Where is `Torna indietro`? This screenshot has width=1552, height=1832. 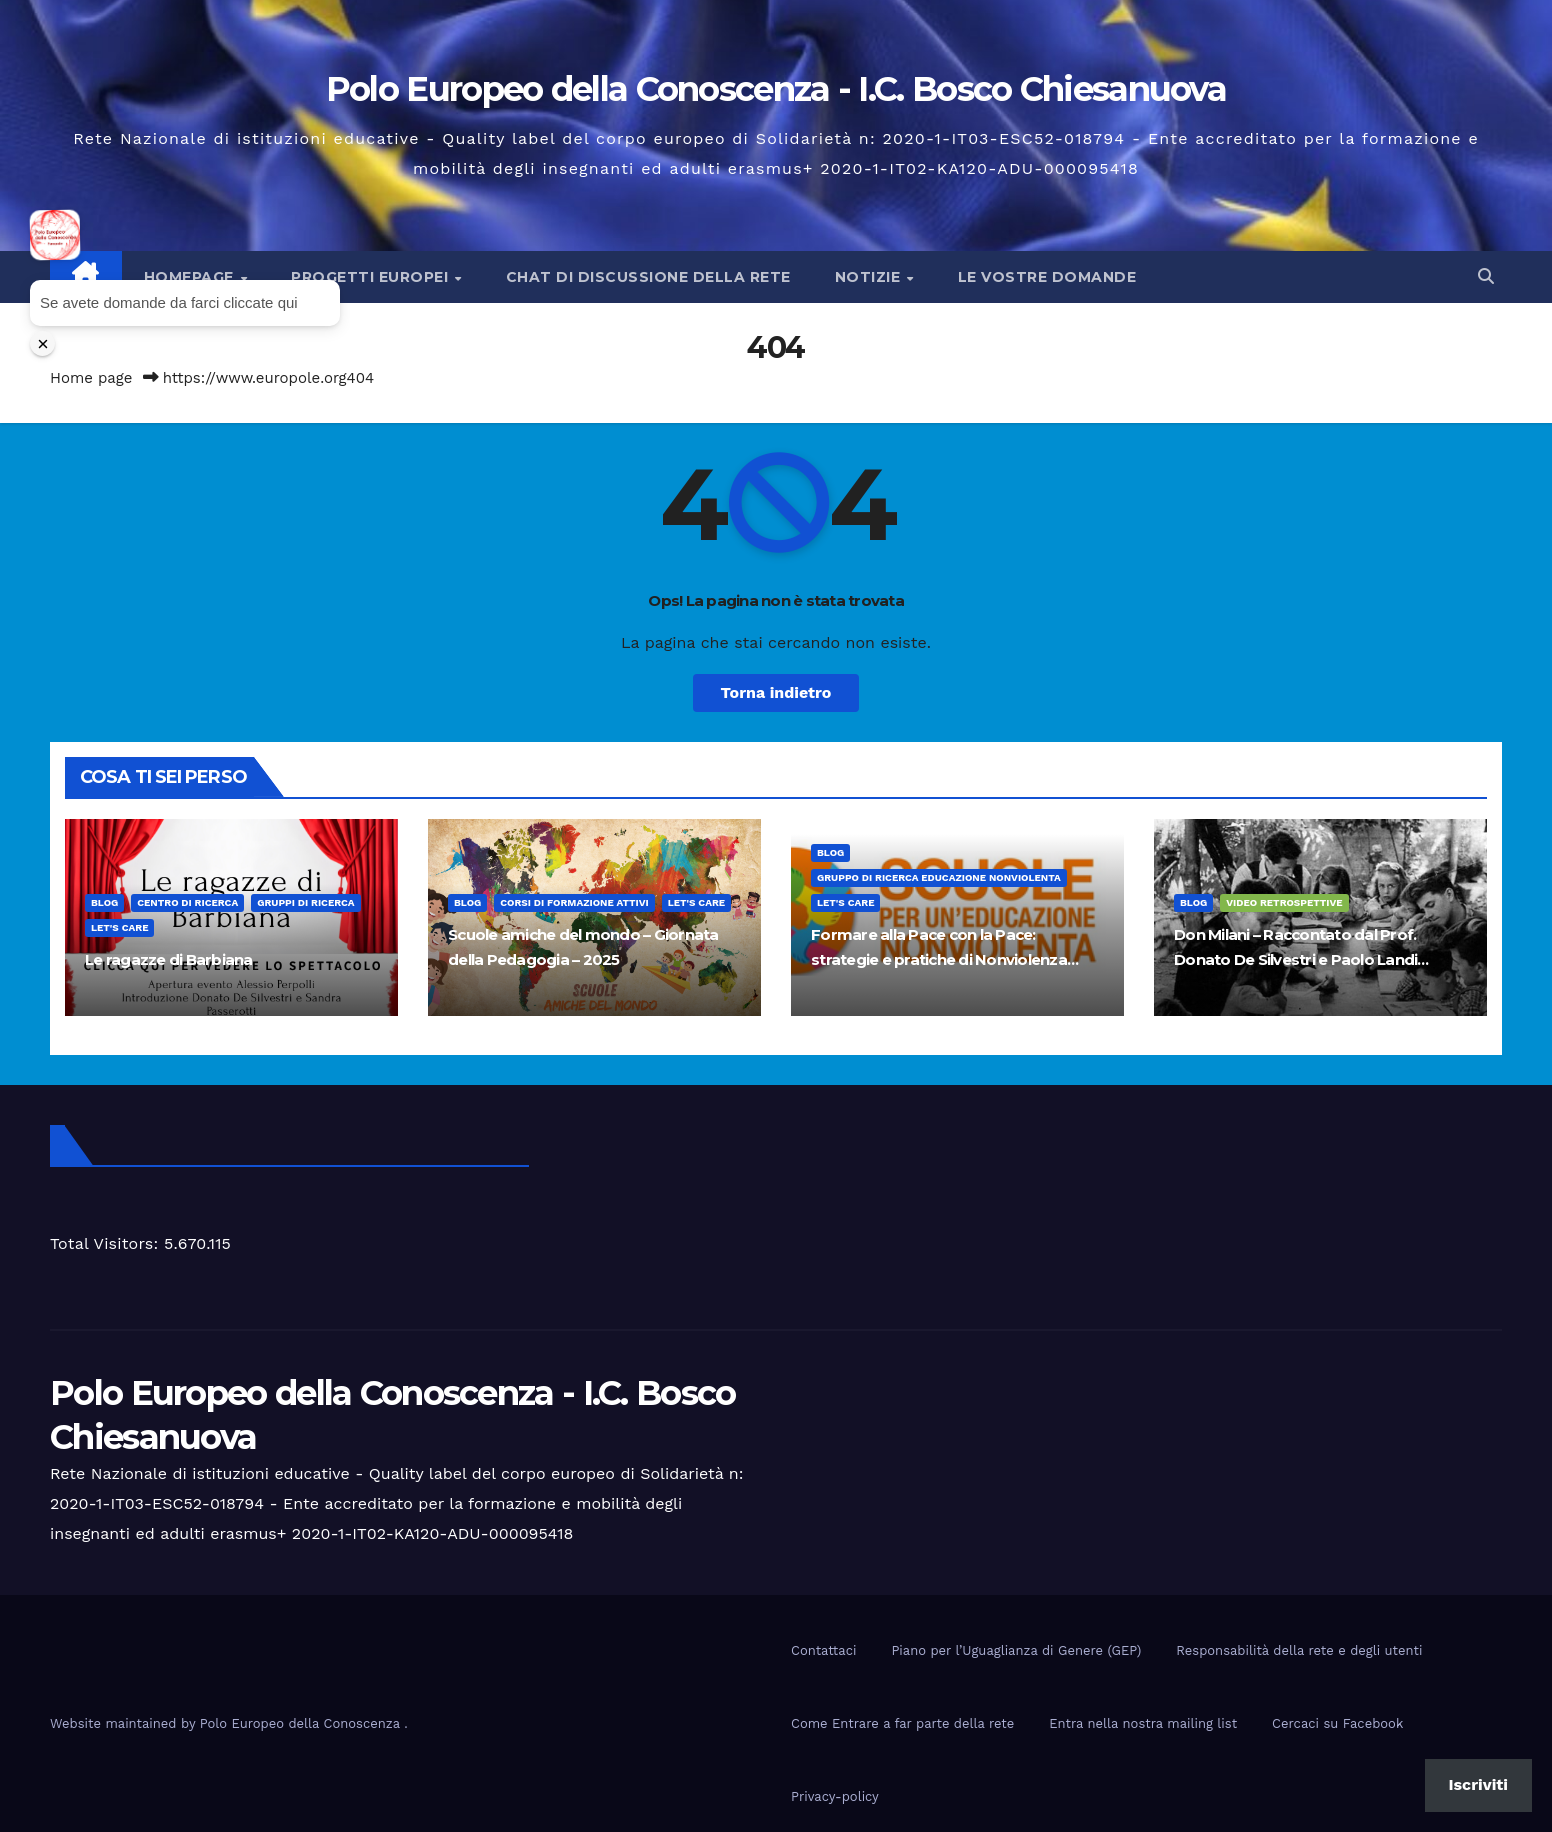 Torna indietro is located at coordinates (776, 692).